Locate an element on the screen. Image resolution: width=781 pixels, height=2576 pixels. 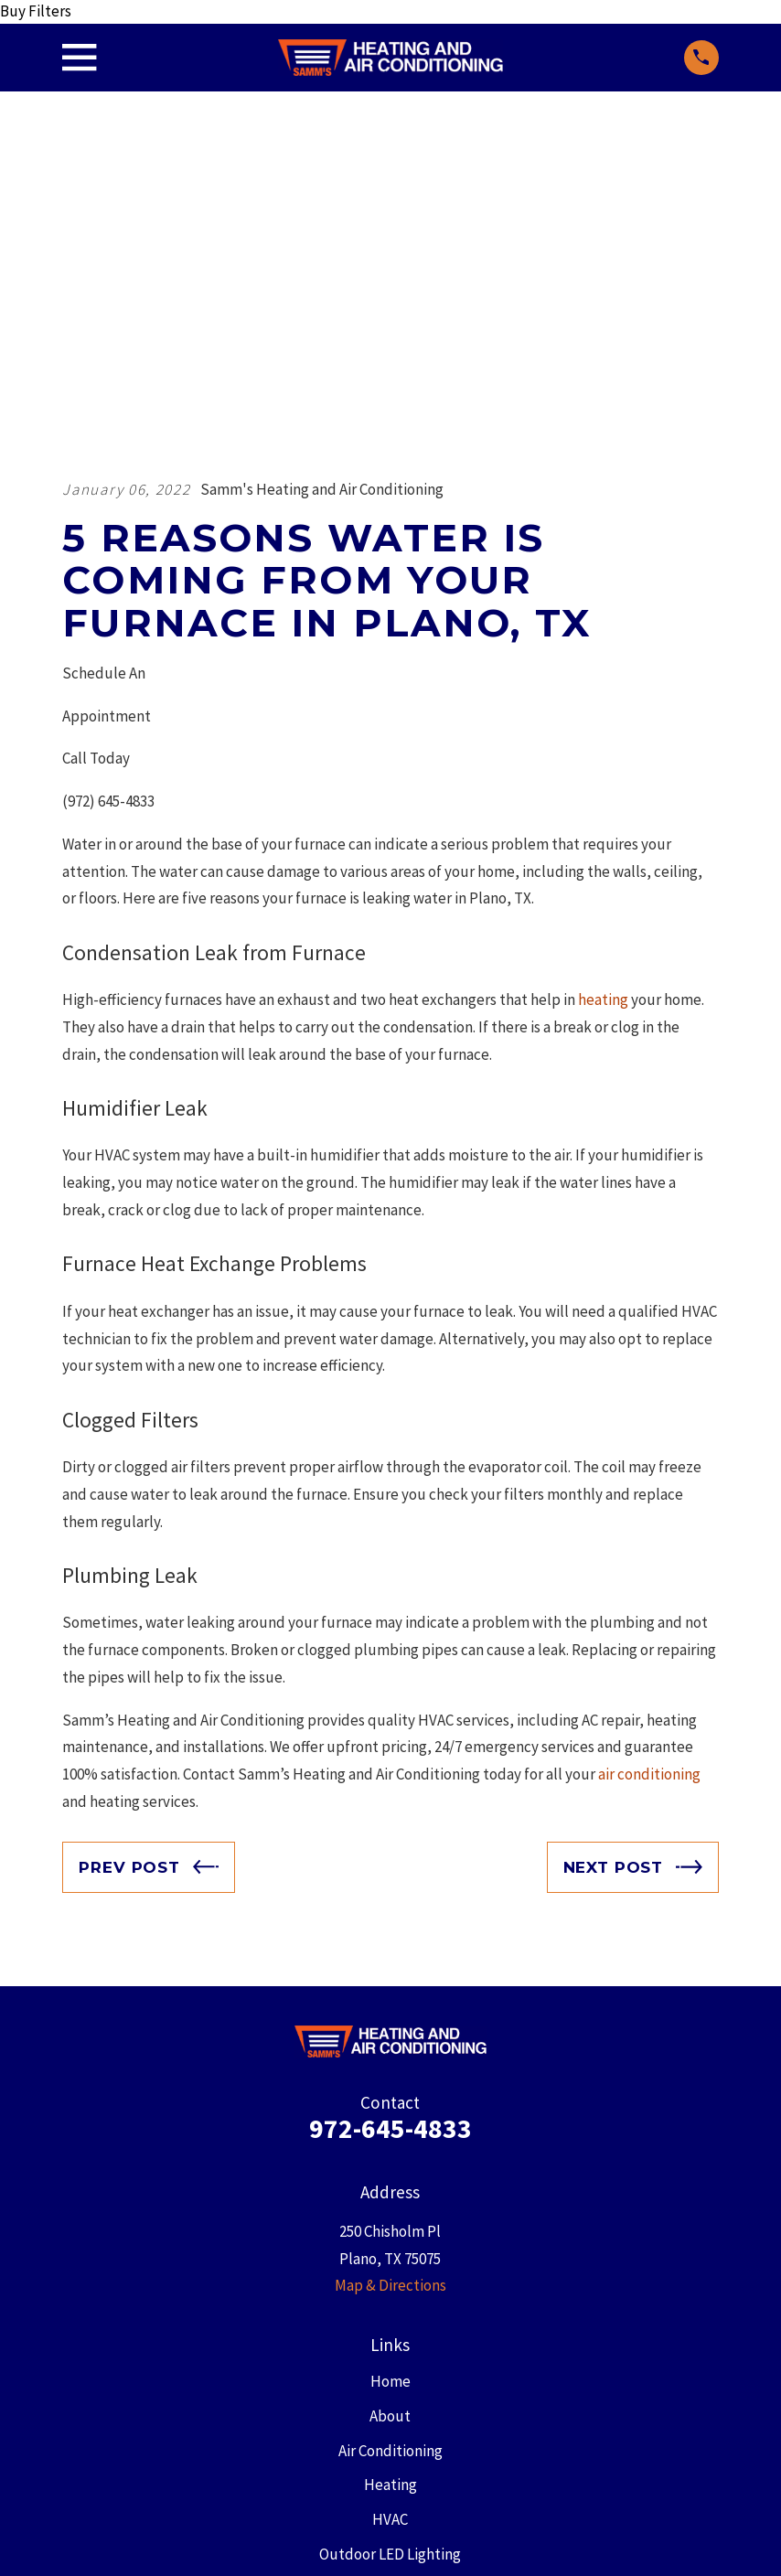
Air Conditioning is located at coordinates (390, 2139).